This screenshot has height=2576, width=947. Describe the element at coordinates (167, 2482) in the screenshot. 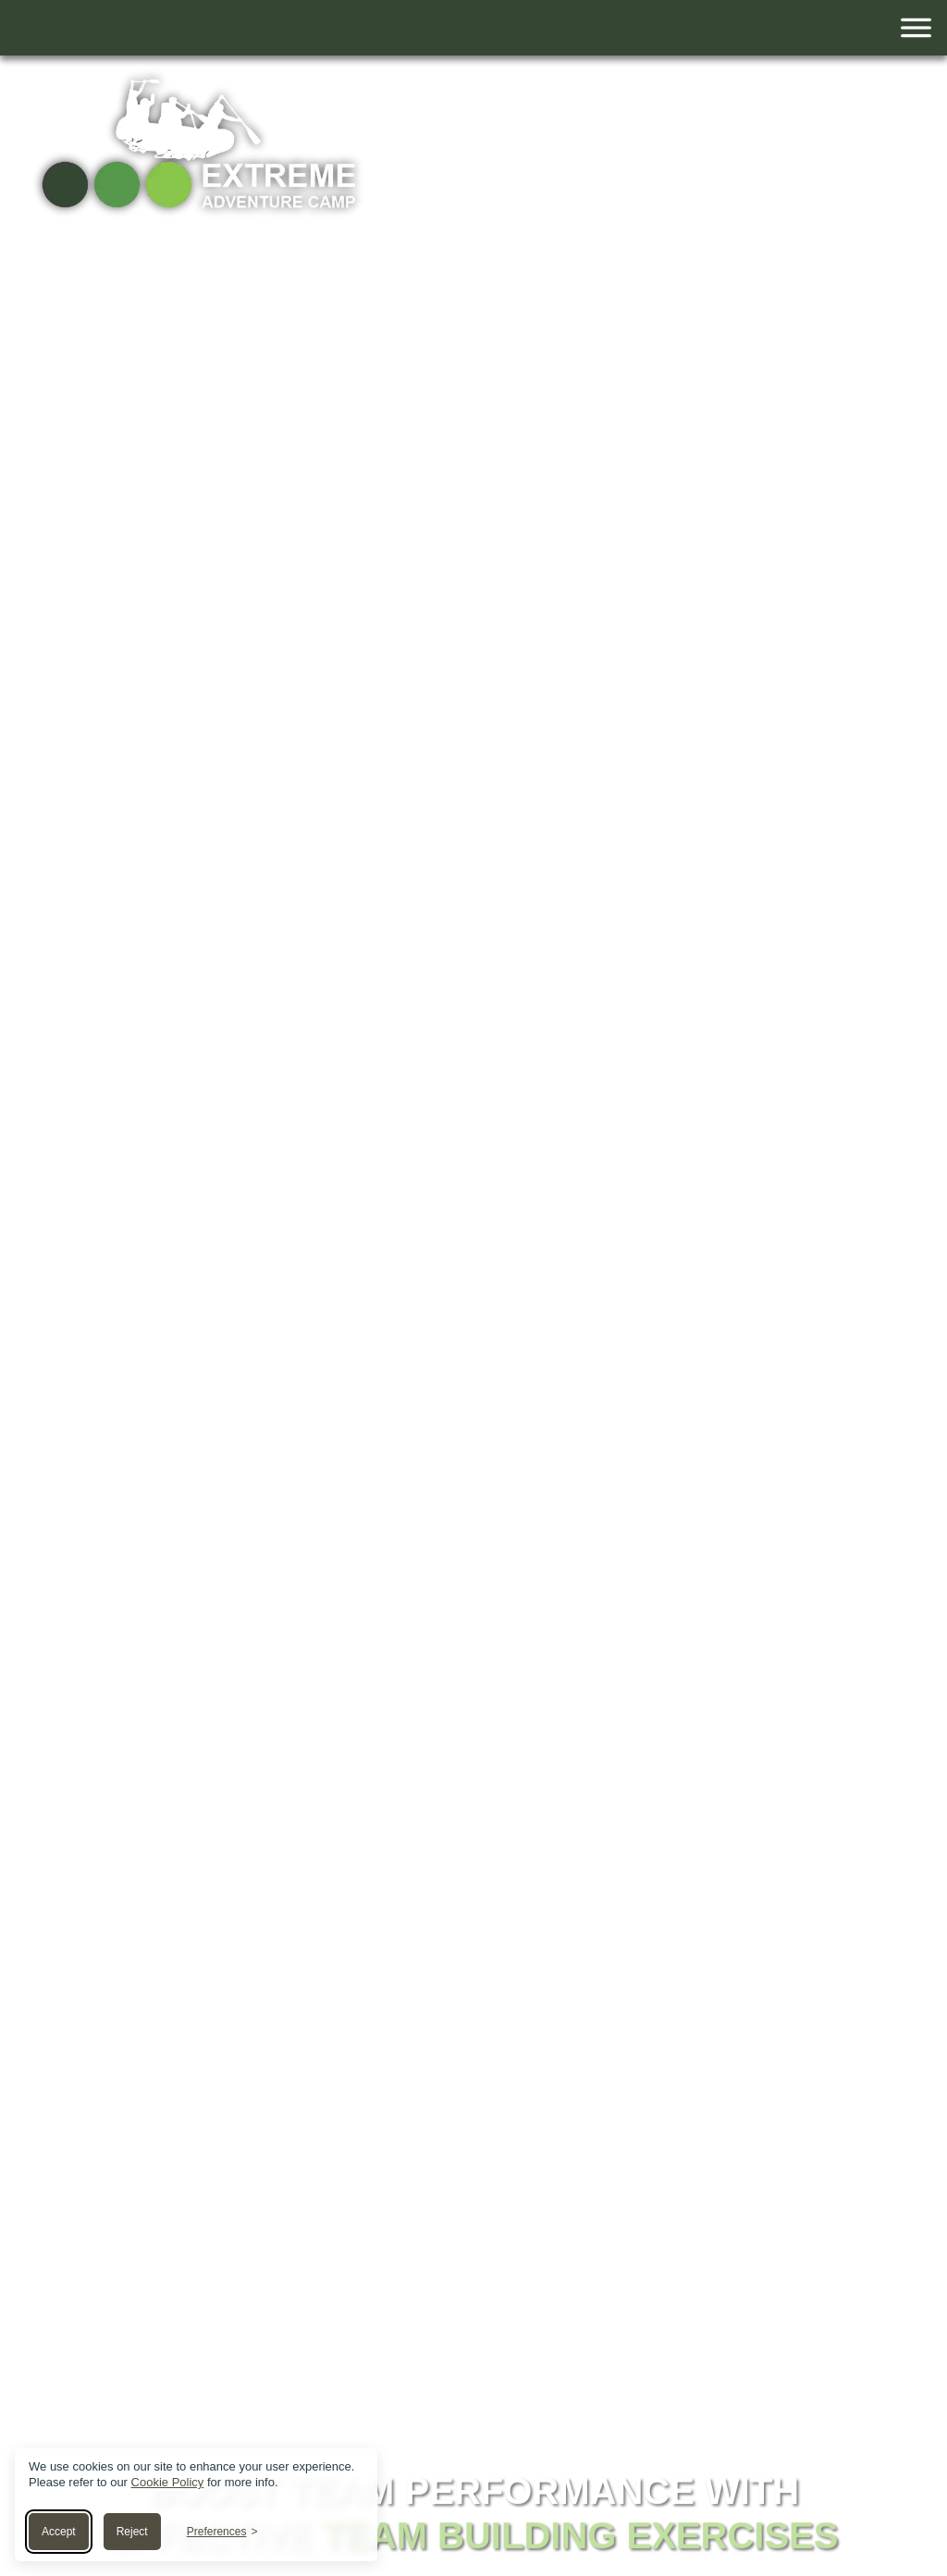

I see `Cookie Policy` at that location.